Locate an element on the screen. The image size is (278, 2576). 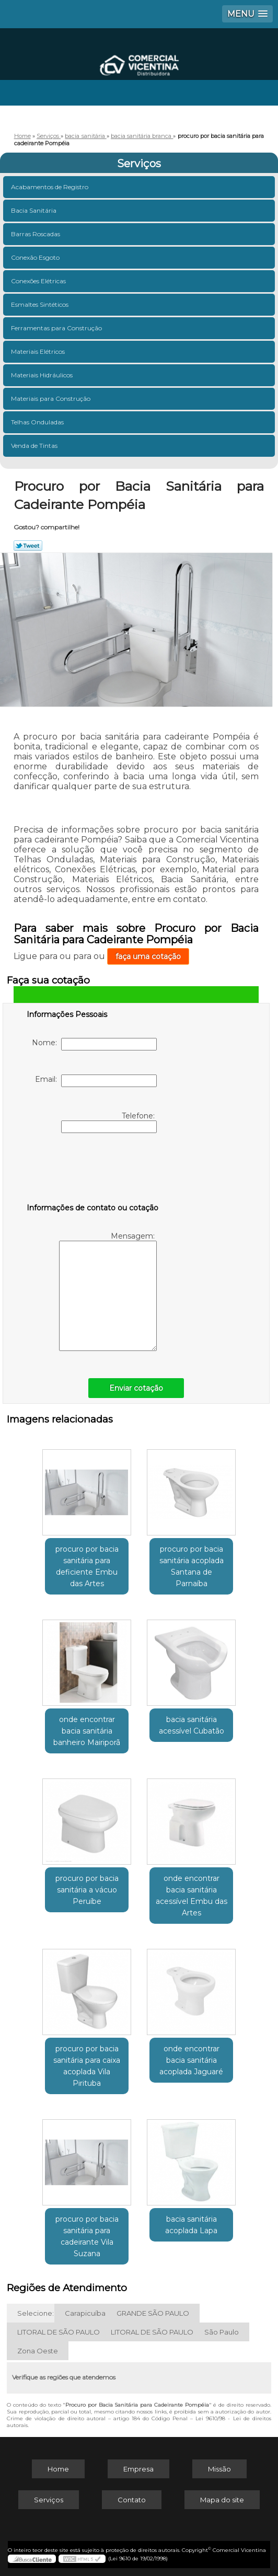
Materiais para Construção is located at coordinates (51, 398).